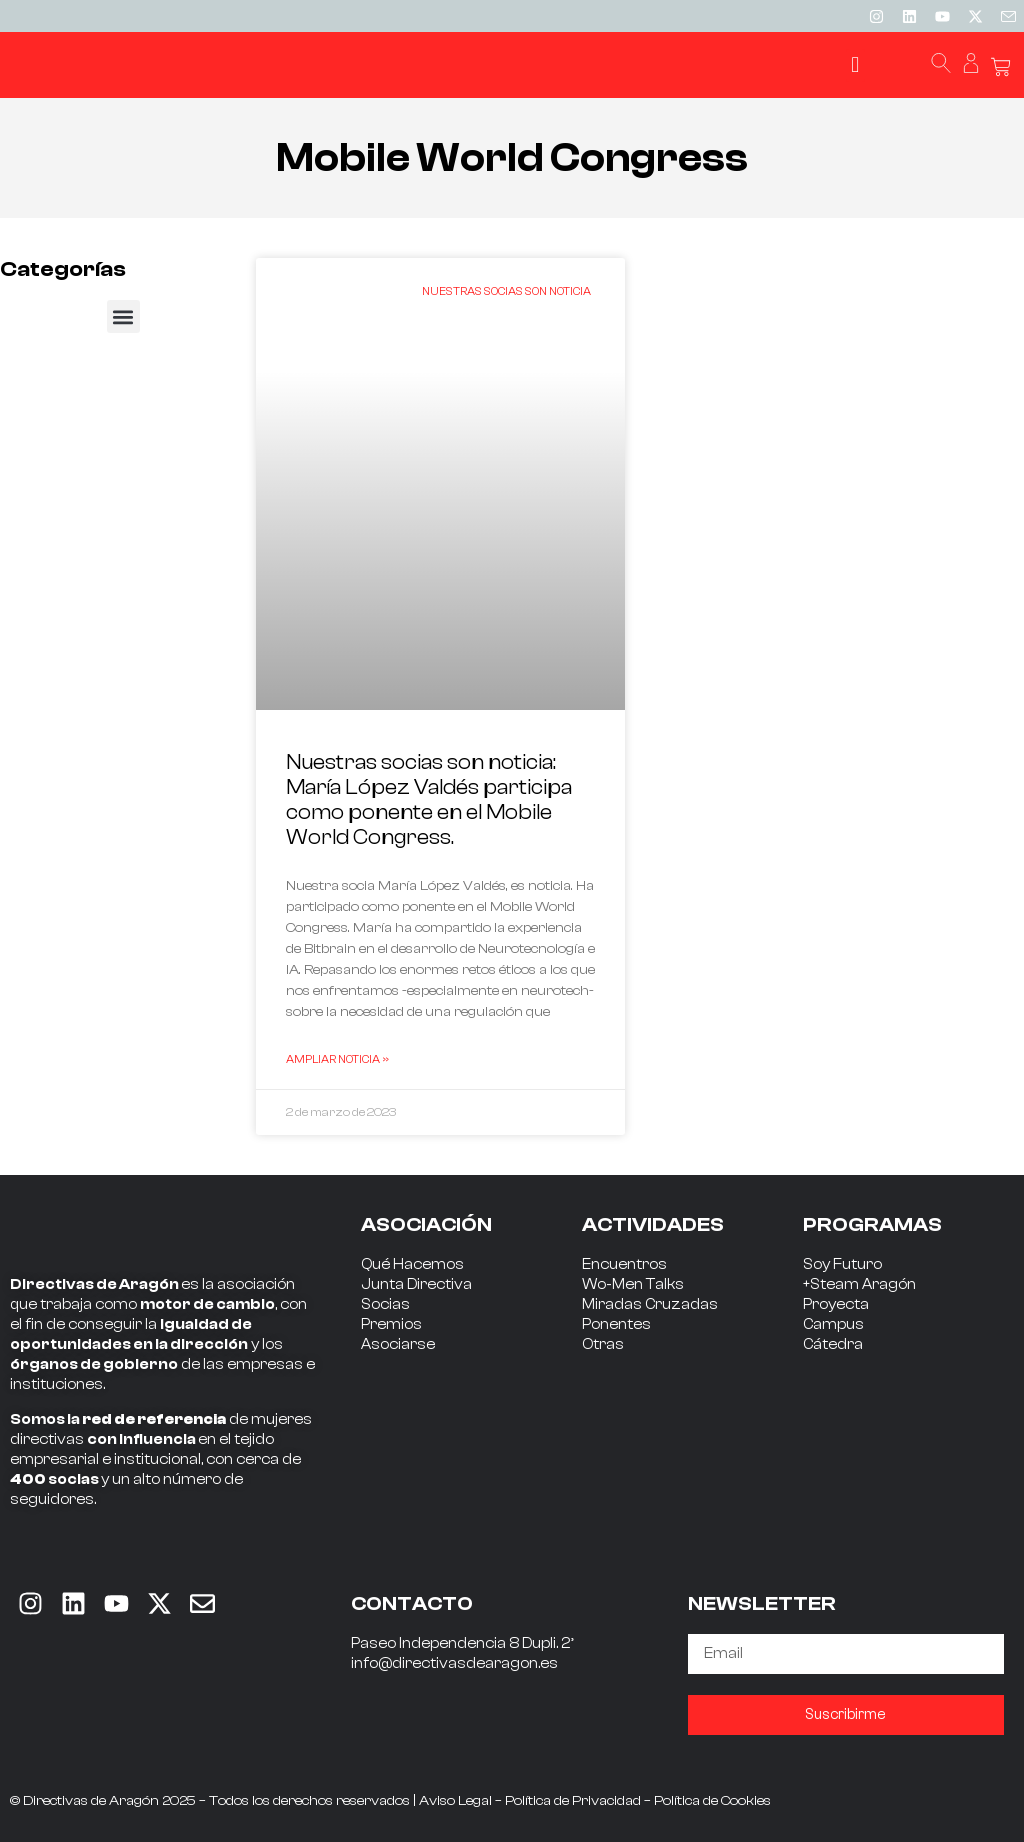 The width and height of the screenshot is (1024, 1842). I want to click on Nuestras socias son noticia: María López Valdés participa como ponente en el Mobile World Congress., so click(429, 800).